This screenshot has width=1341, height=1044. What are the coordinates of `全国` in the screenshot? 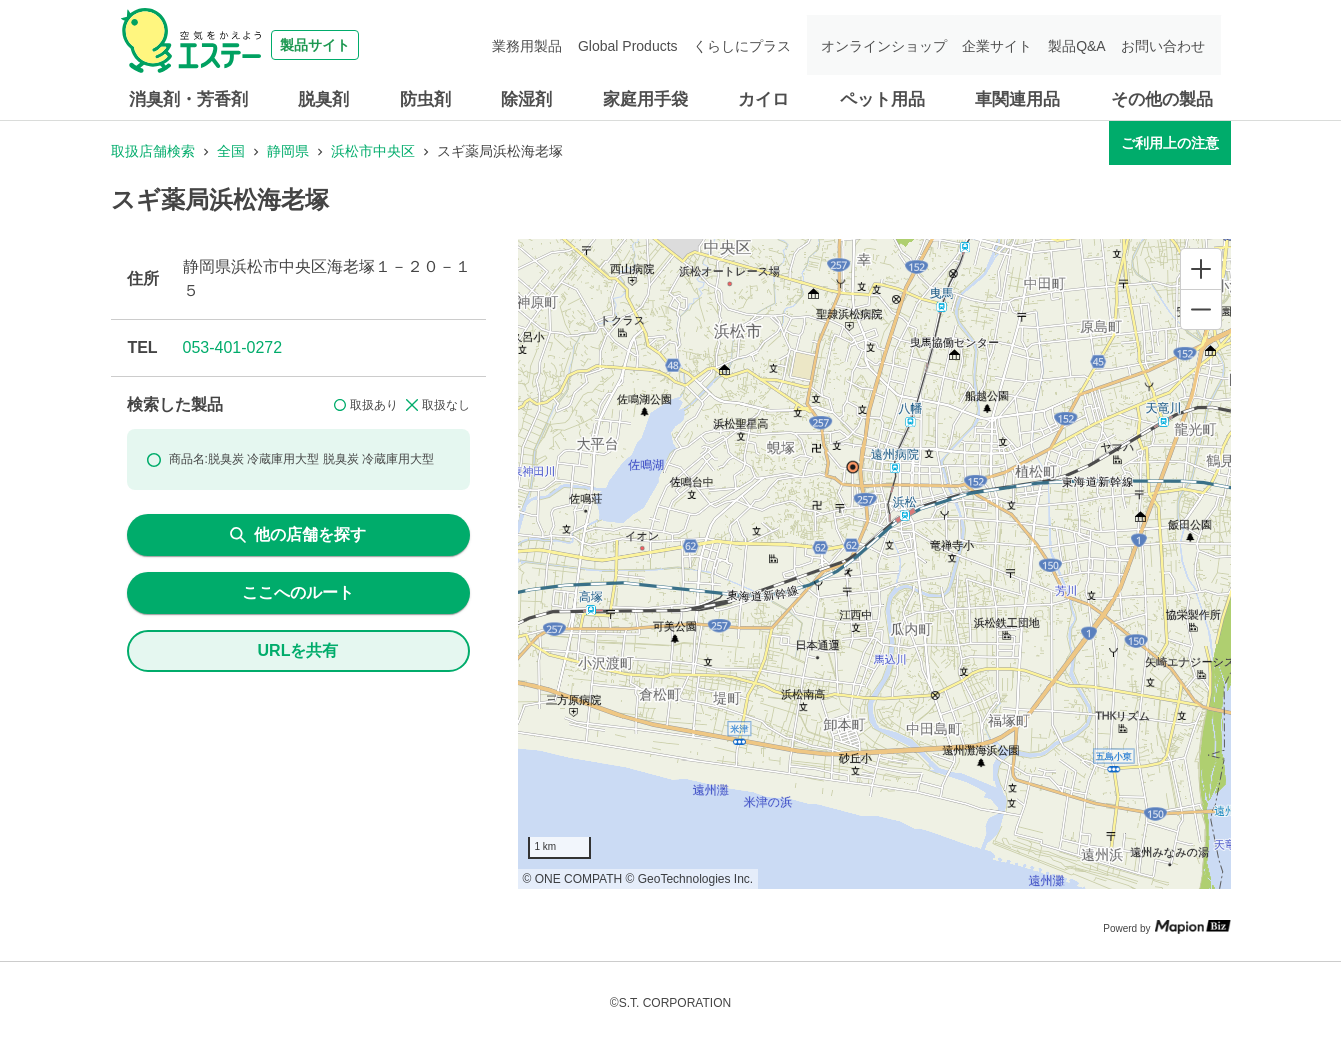 It's located at (231, 151).